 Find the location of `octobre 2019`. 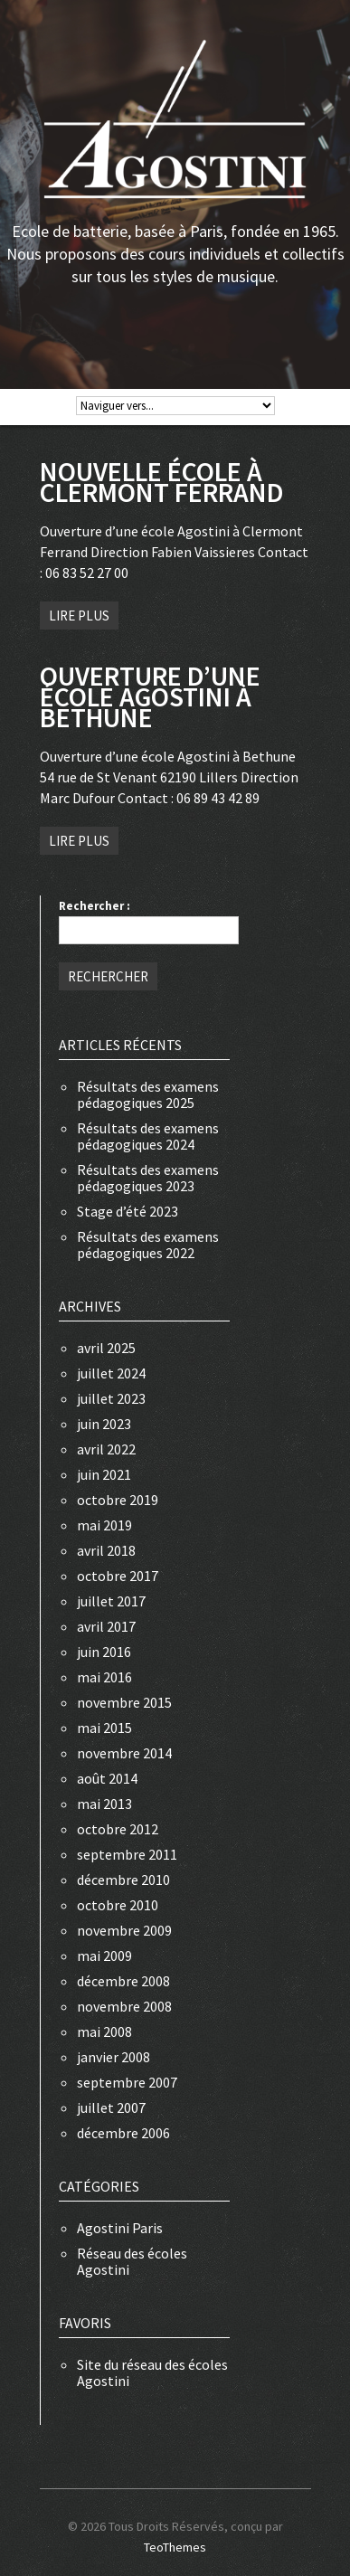

octobre 2019 is located at coordinates (117, 1500).